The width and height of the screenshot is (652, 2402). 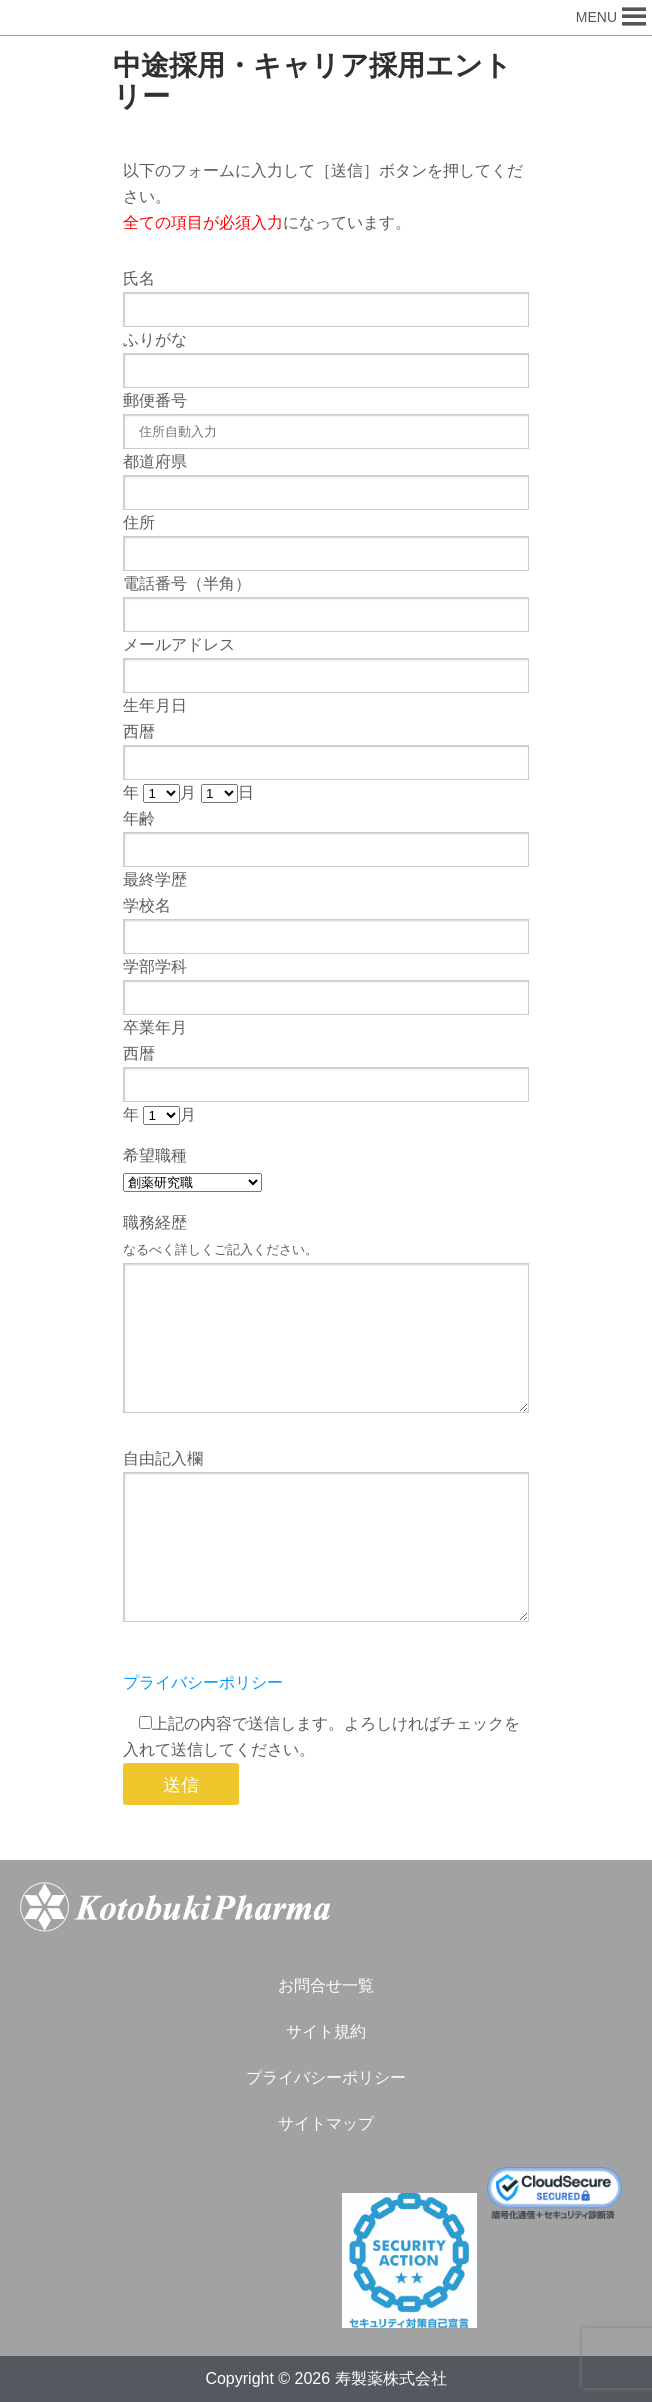 What do you see at coordinates (155, 705) in the screenshot?
I see `生年月日` at bounding box center [155, 705].